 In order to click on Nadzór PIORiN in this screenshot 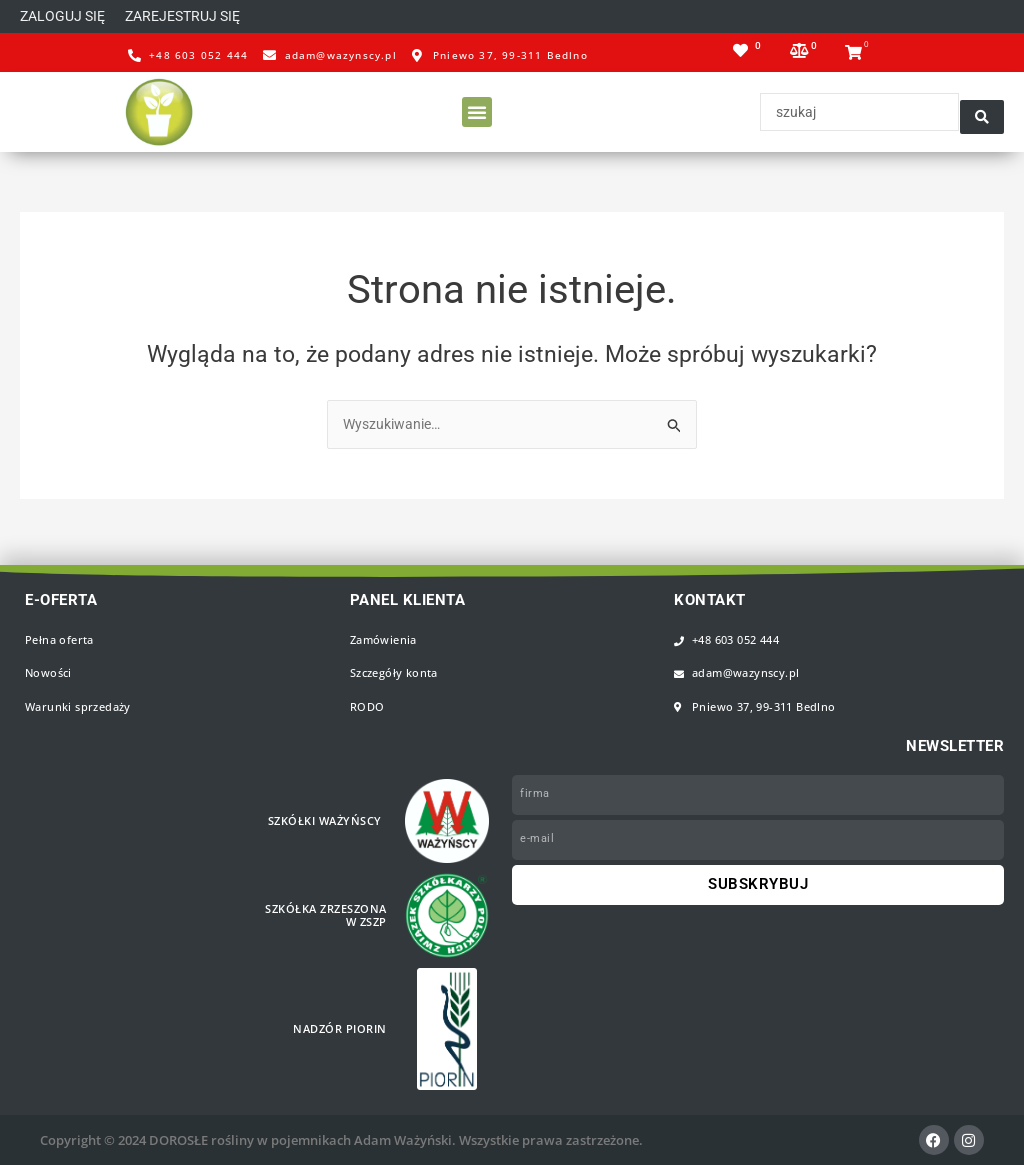, I will do `click(344, 1029)`.